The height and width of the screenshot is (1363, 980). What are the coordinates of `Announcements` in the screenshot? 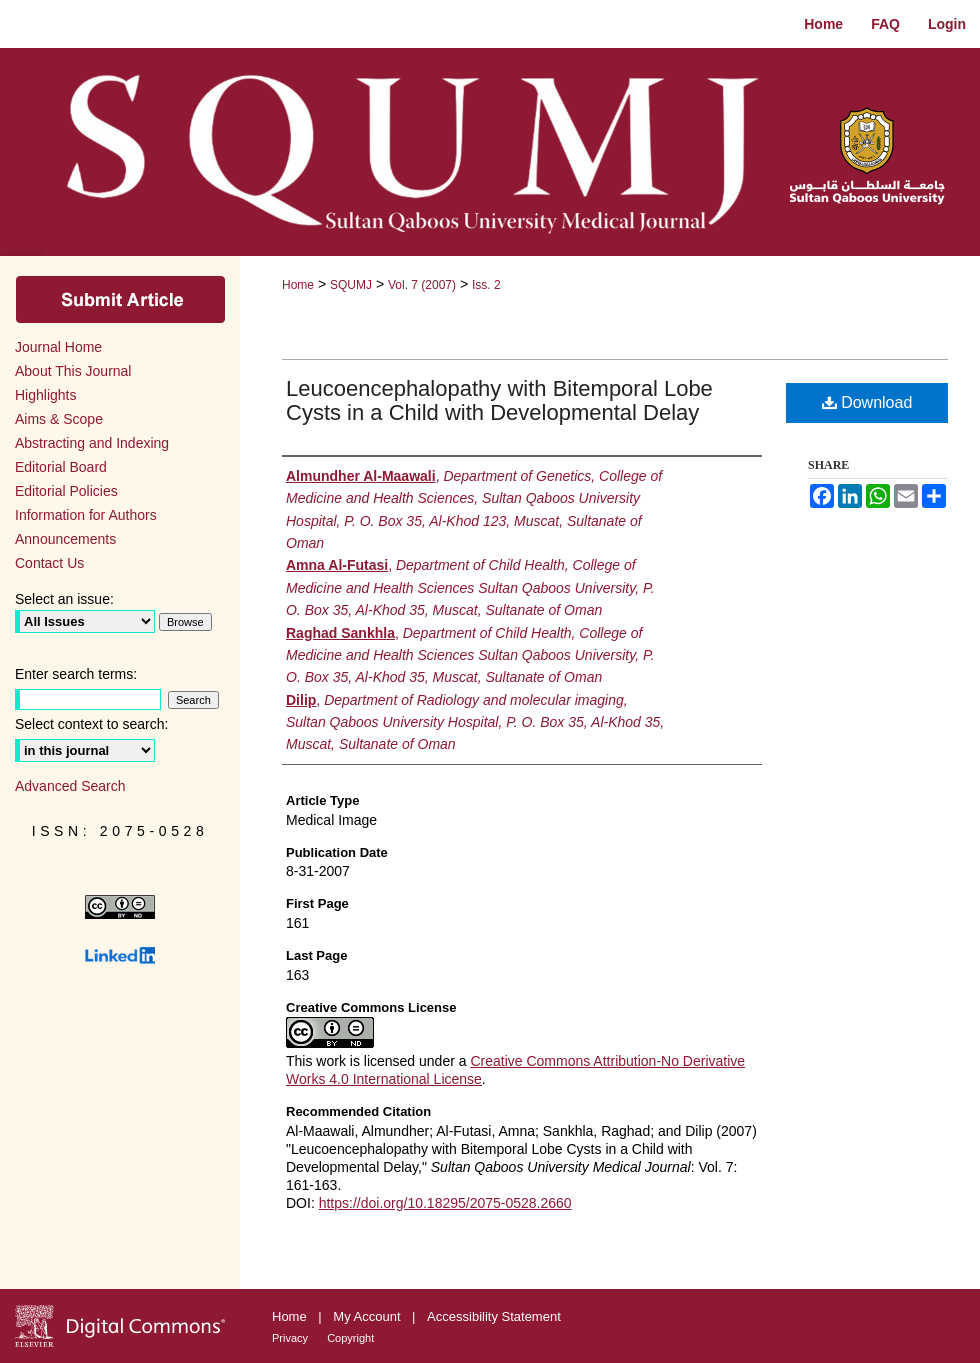 It's located at (65, 539).